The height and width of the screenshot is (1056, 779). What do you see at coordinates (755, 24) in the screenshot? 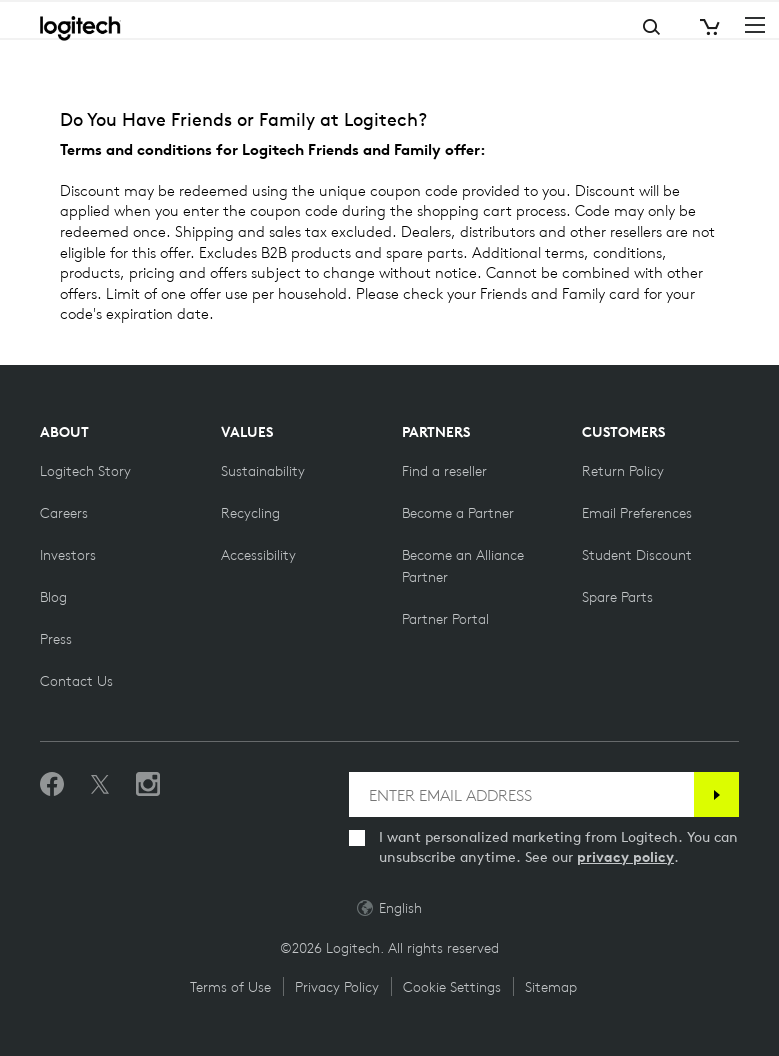
I see `[Toggle Primary Navigation]` at bounding box center [755, 24].